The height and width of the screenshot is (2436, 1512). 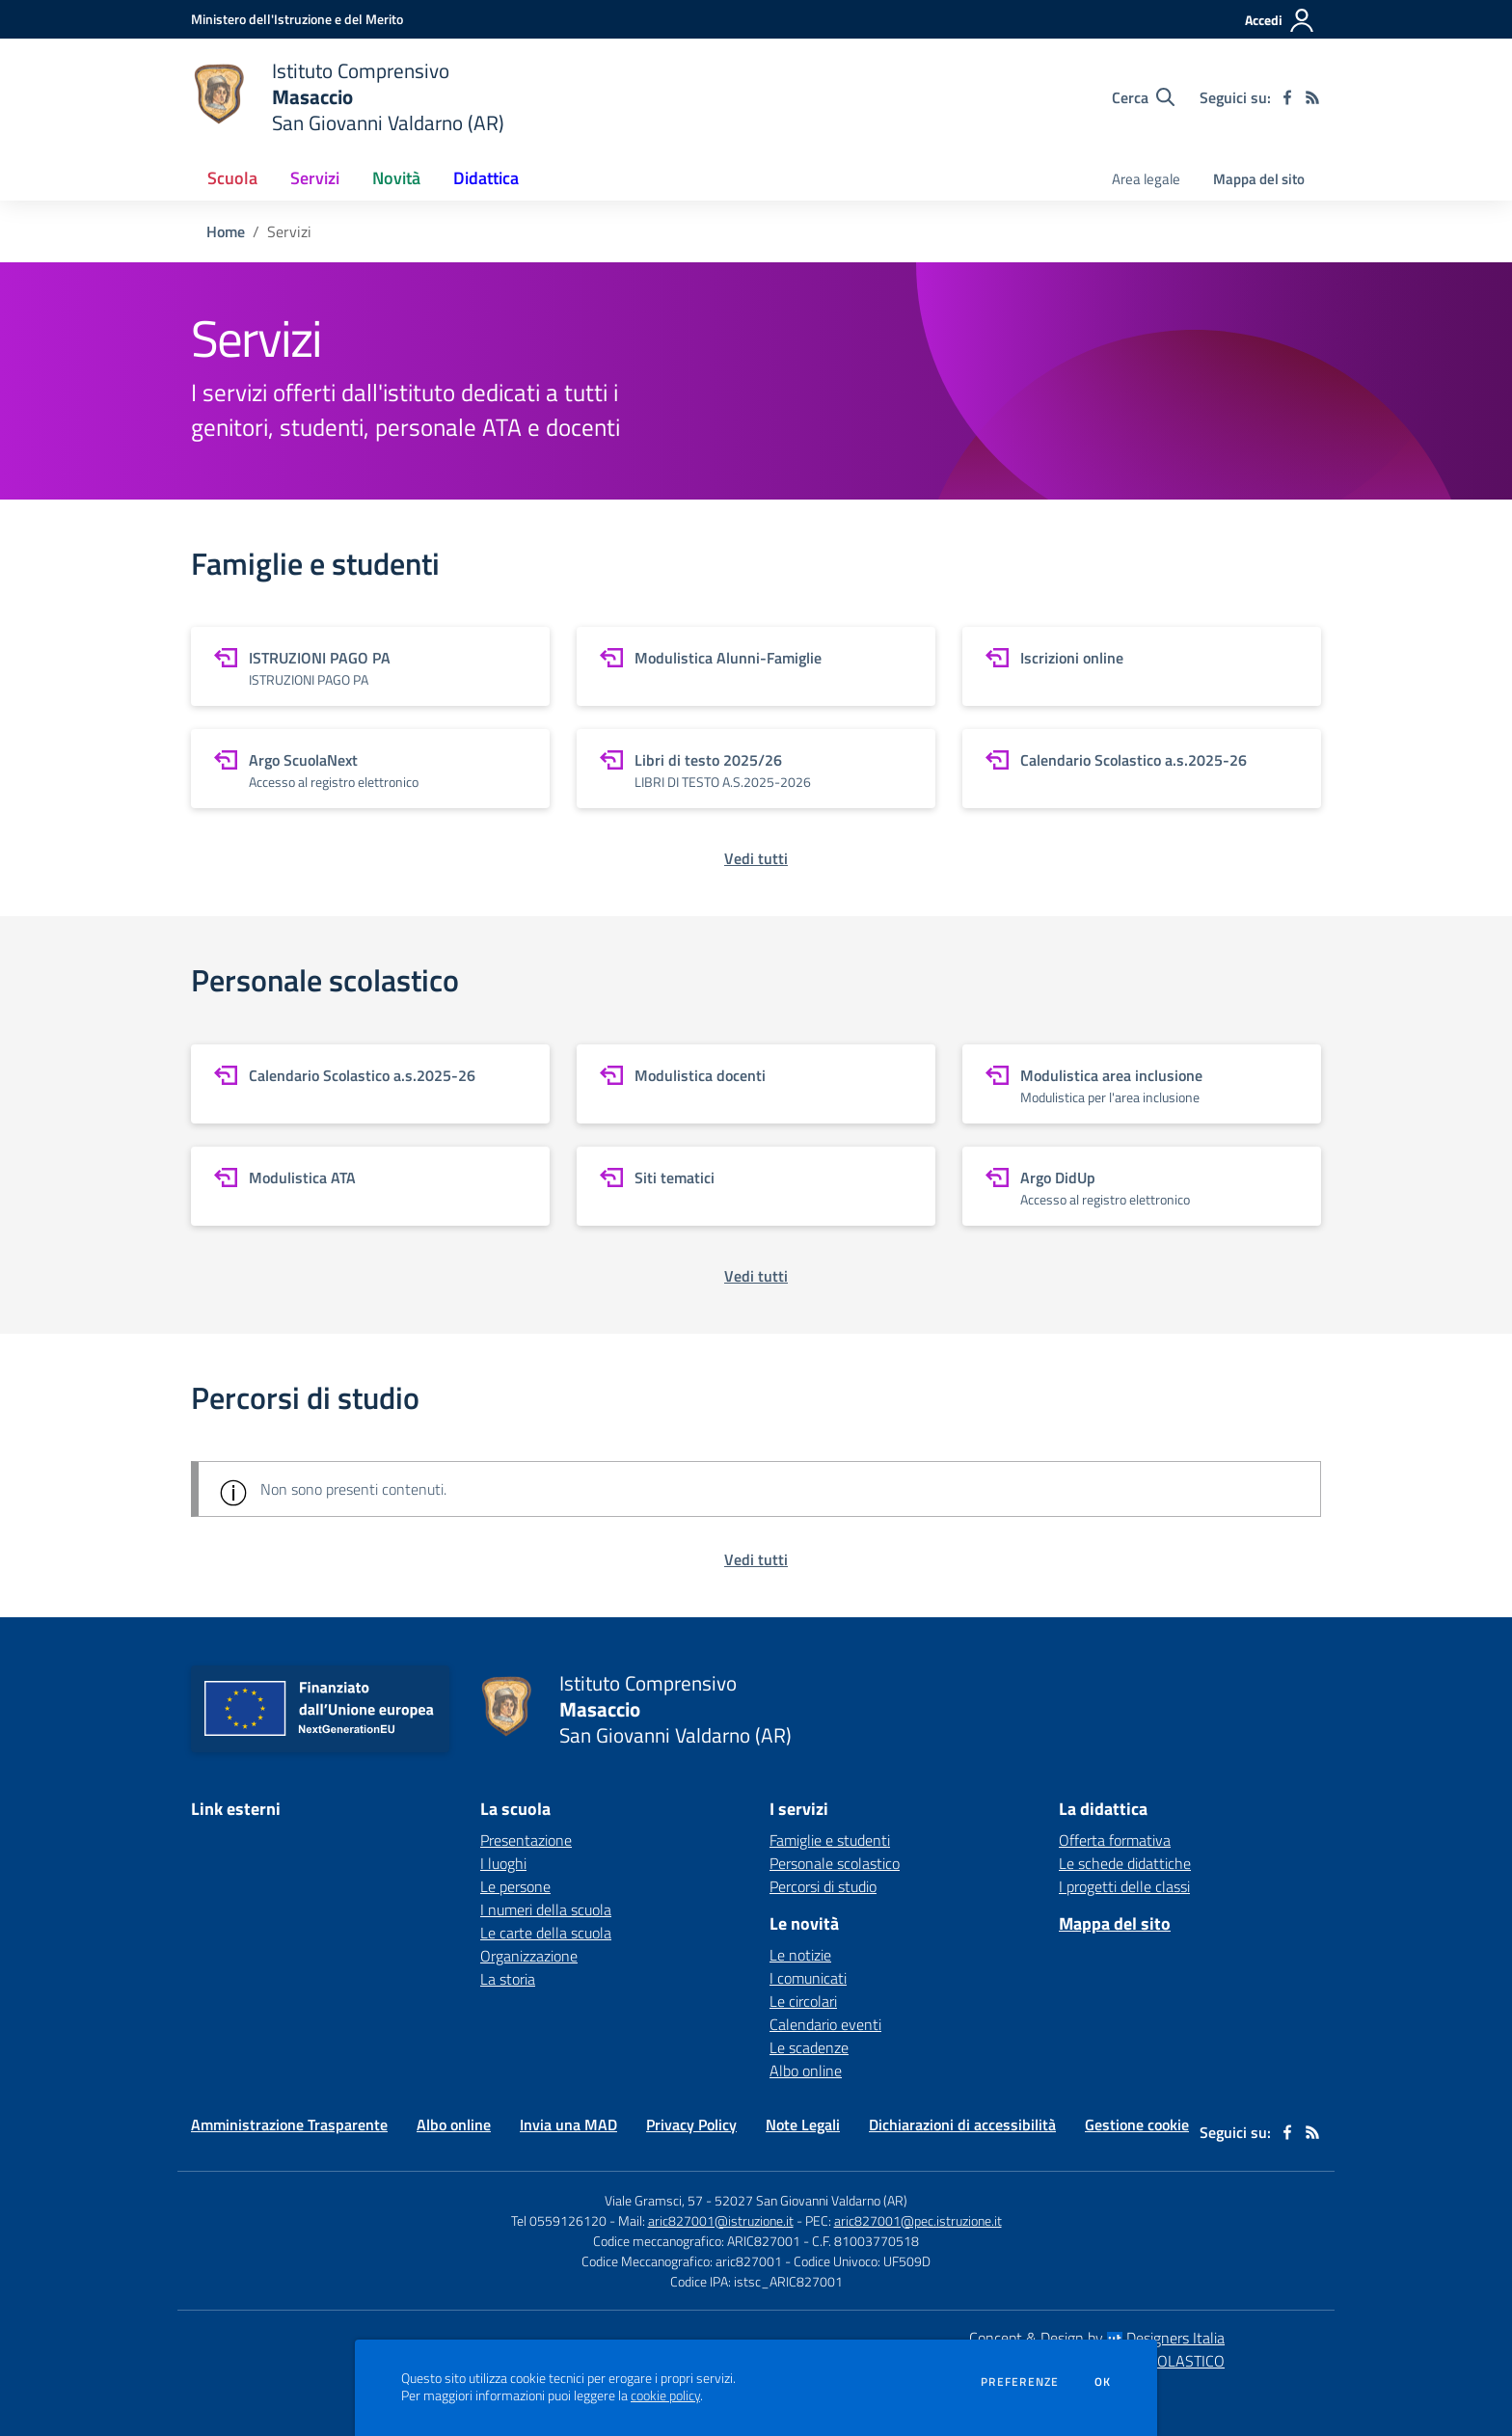 What do you see at coordinates (545, 1932) in the screenshot?
I see `Le carte della scuola` at bounding box center [545, 1932].